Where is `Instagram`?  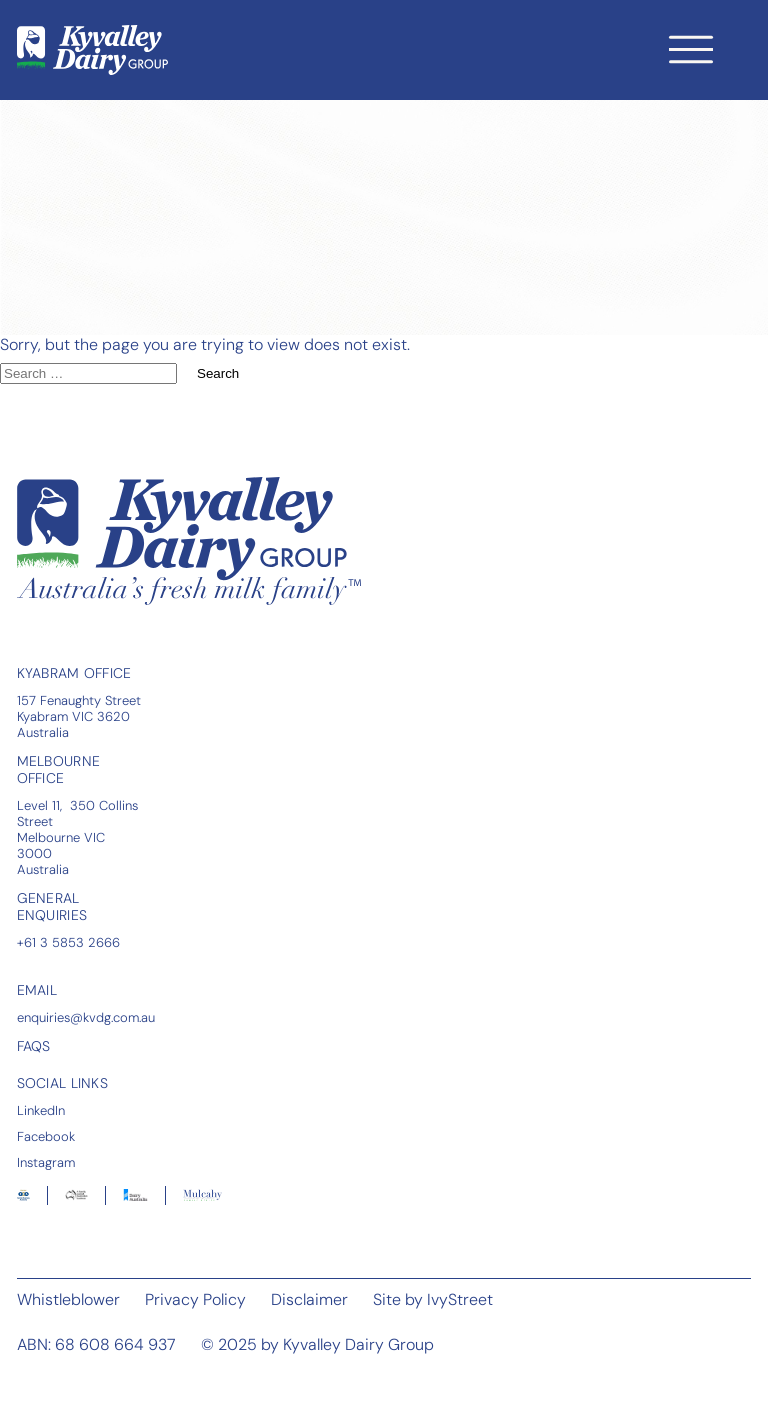
Instagram is located at coordinates (46, 1162).